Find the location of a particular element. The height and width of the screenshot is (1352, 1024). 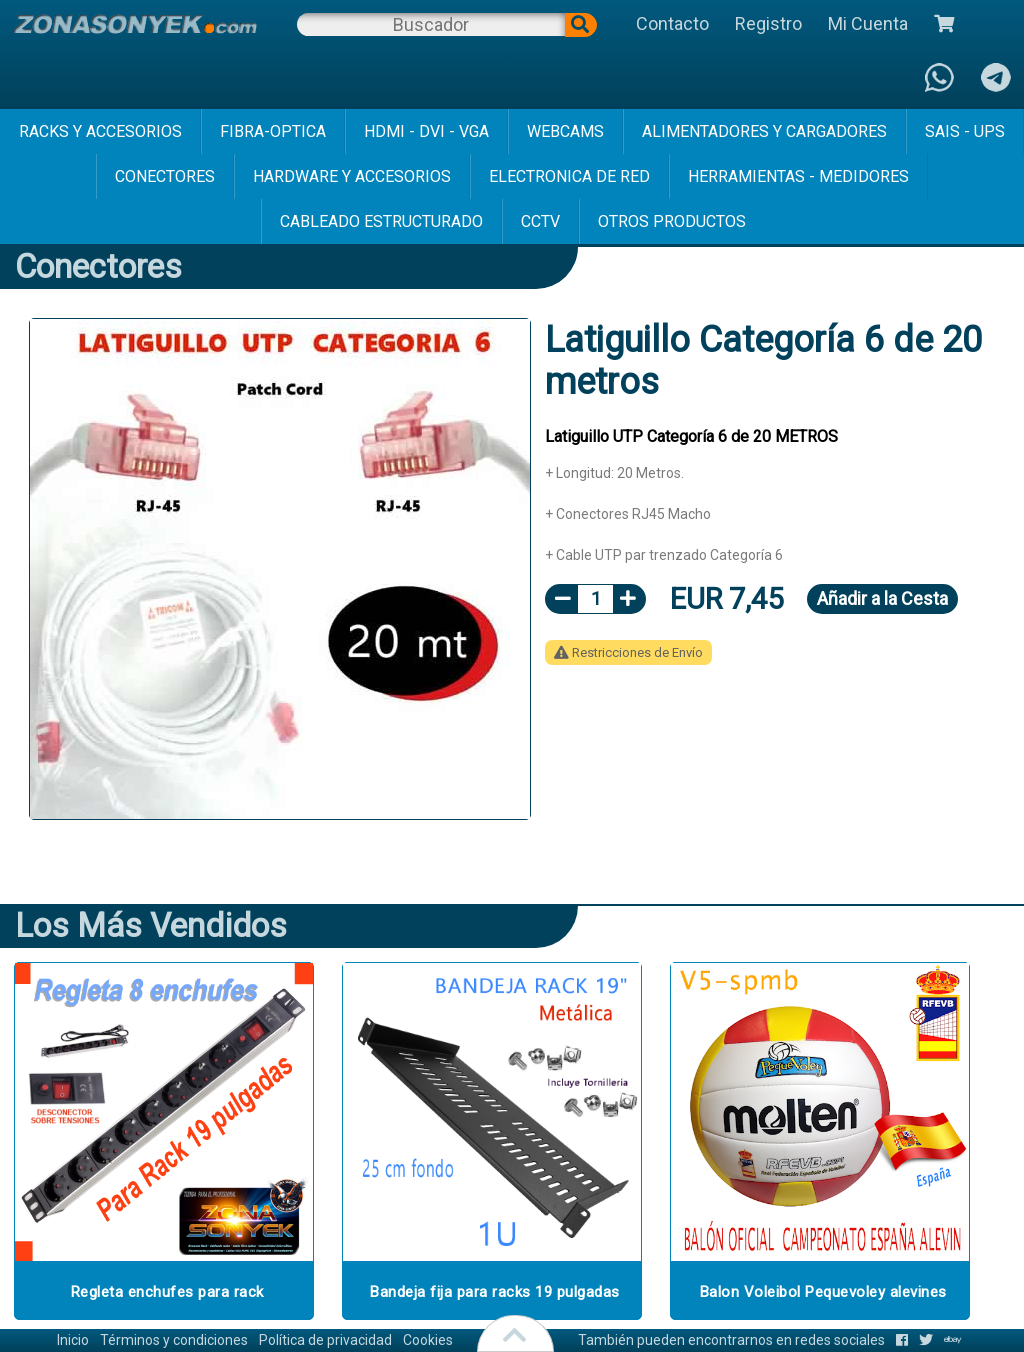

Inicio is located at coordinates (73, 1340).